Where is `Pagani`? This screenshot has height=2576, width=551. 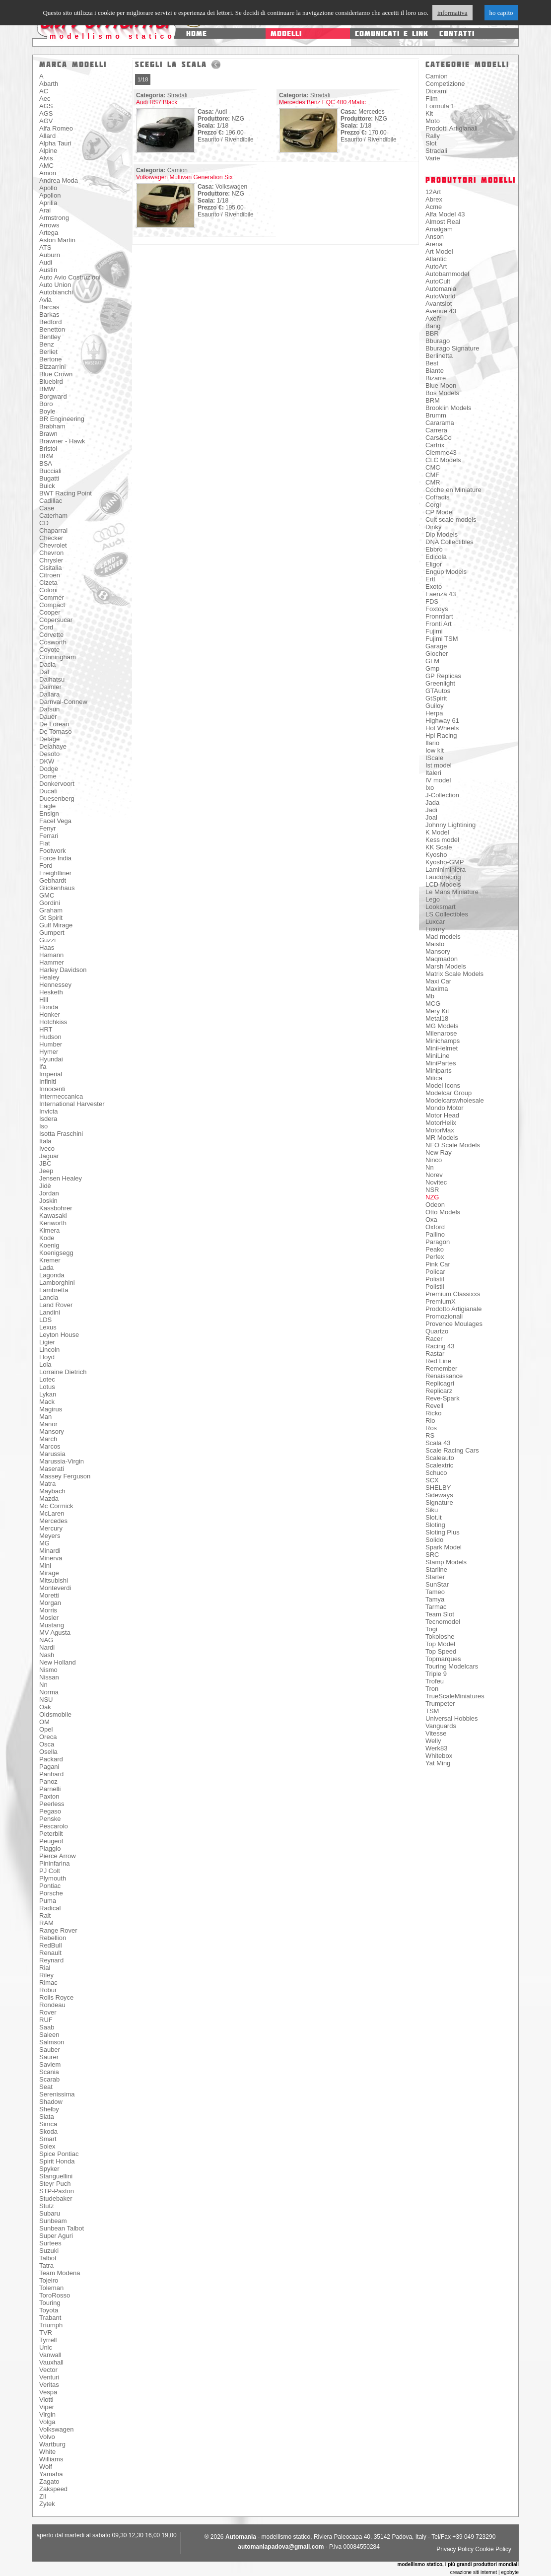 Pagani is located at coordinates (49, 1766).